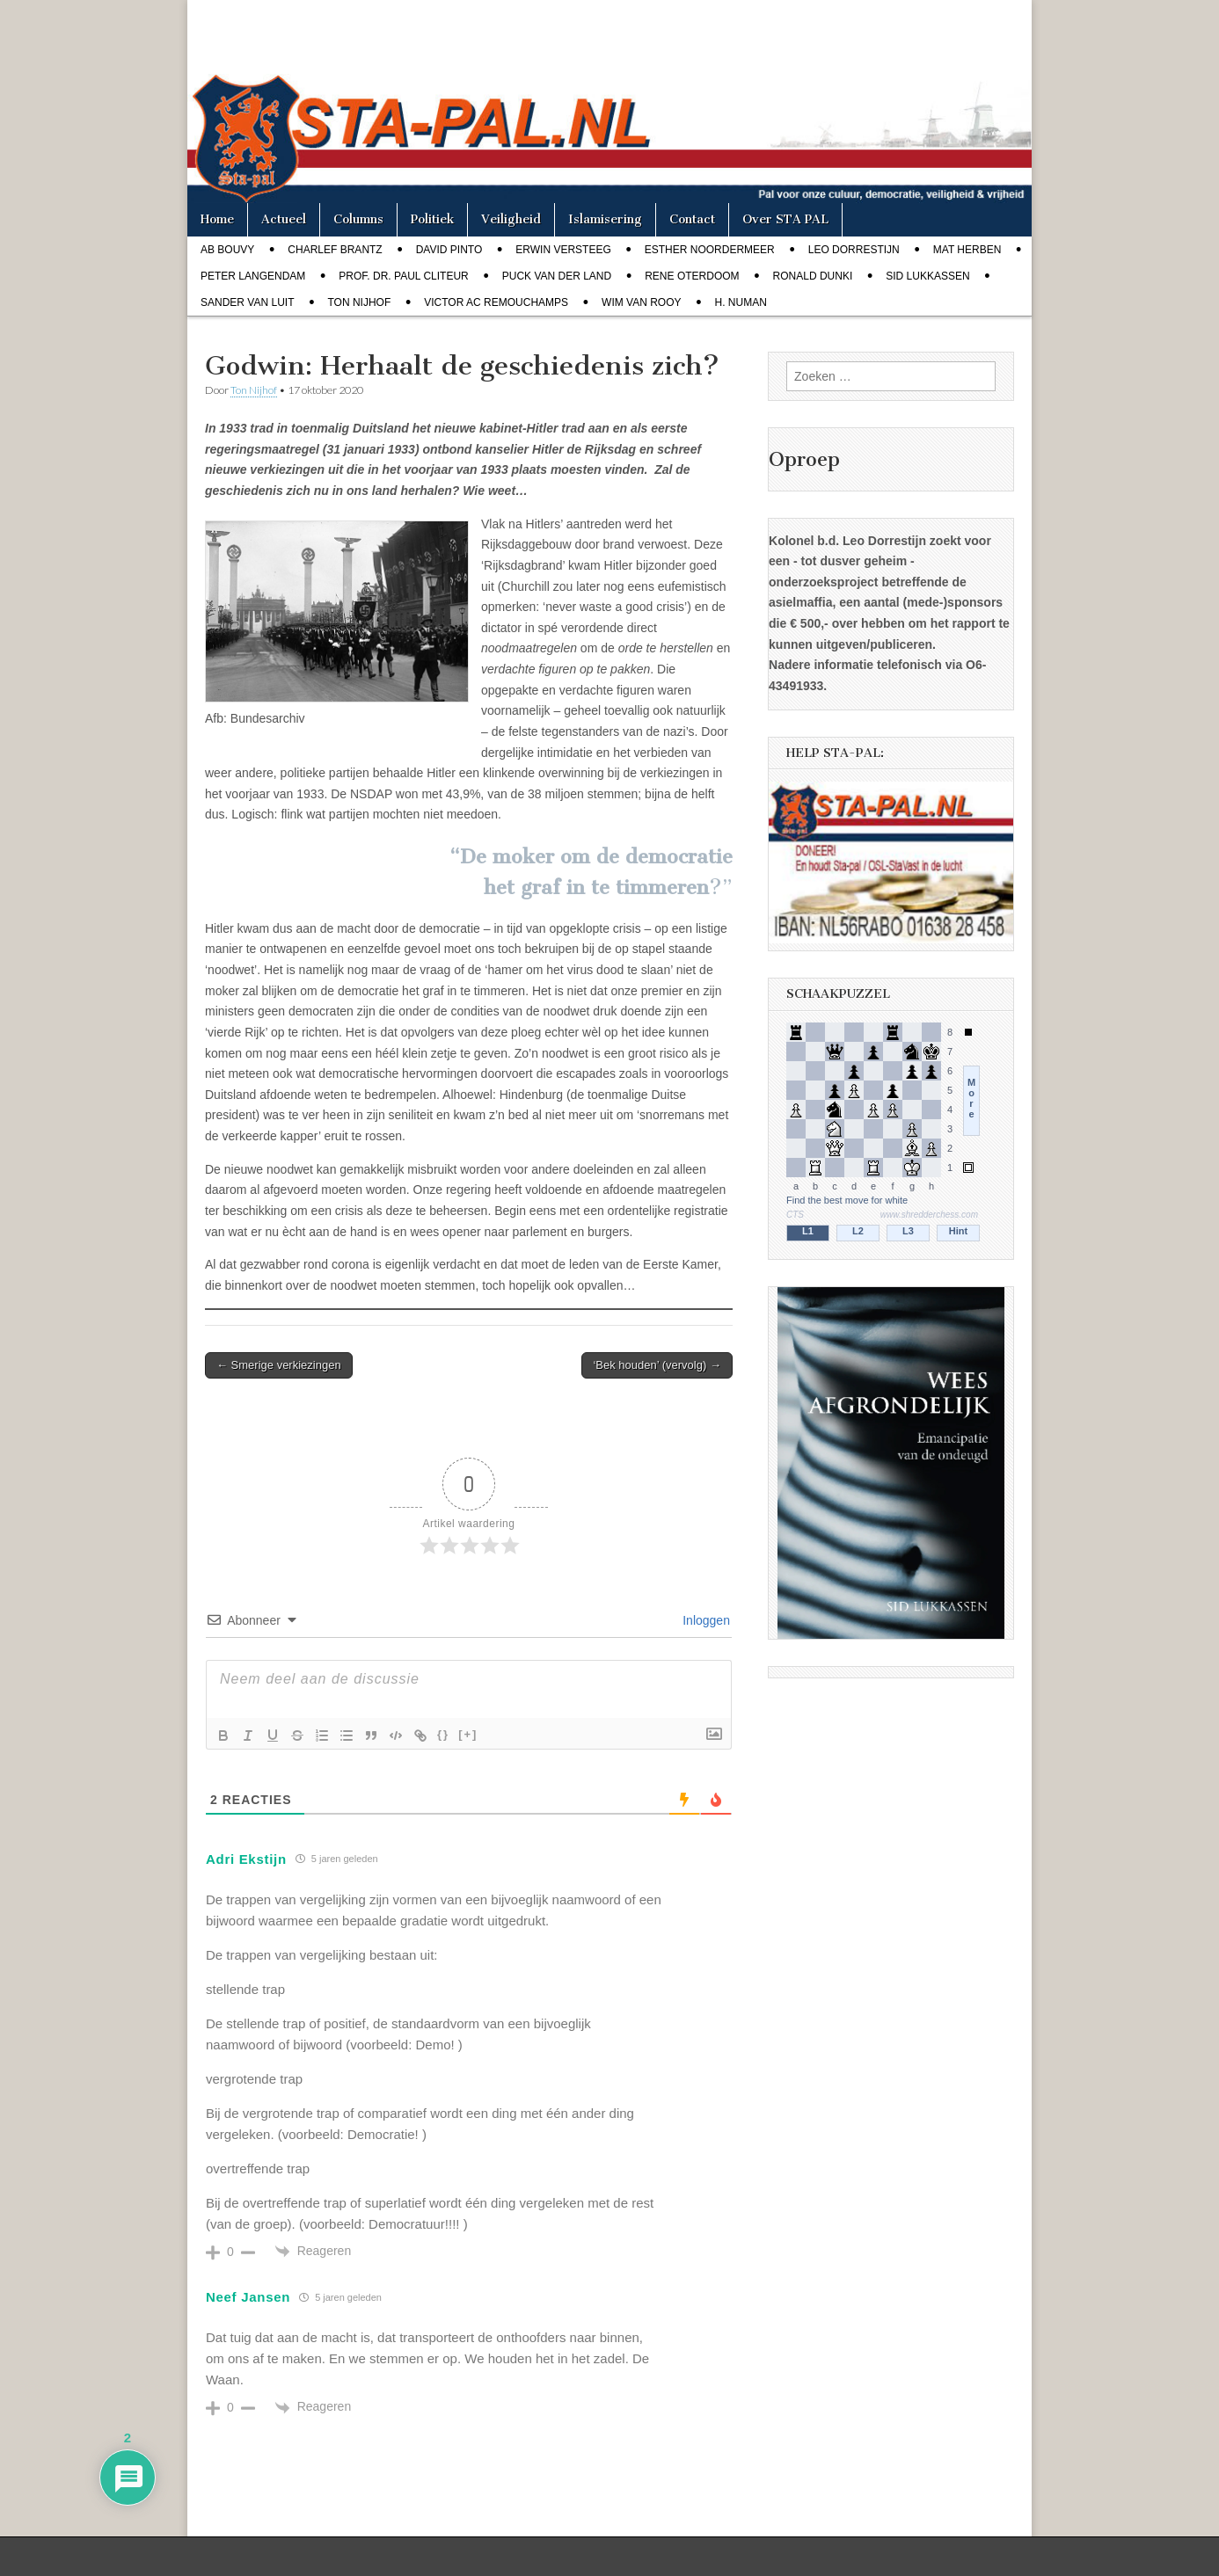 The width and height of the screenshot is (1219, 2576). I want to click on Veiligheid, so click(511, 219).